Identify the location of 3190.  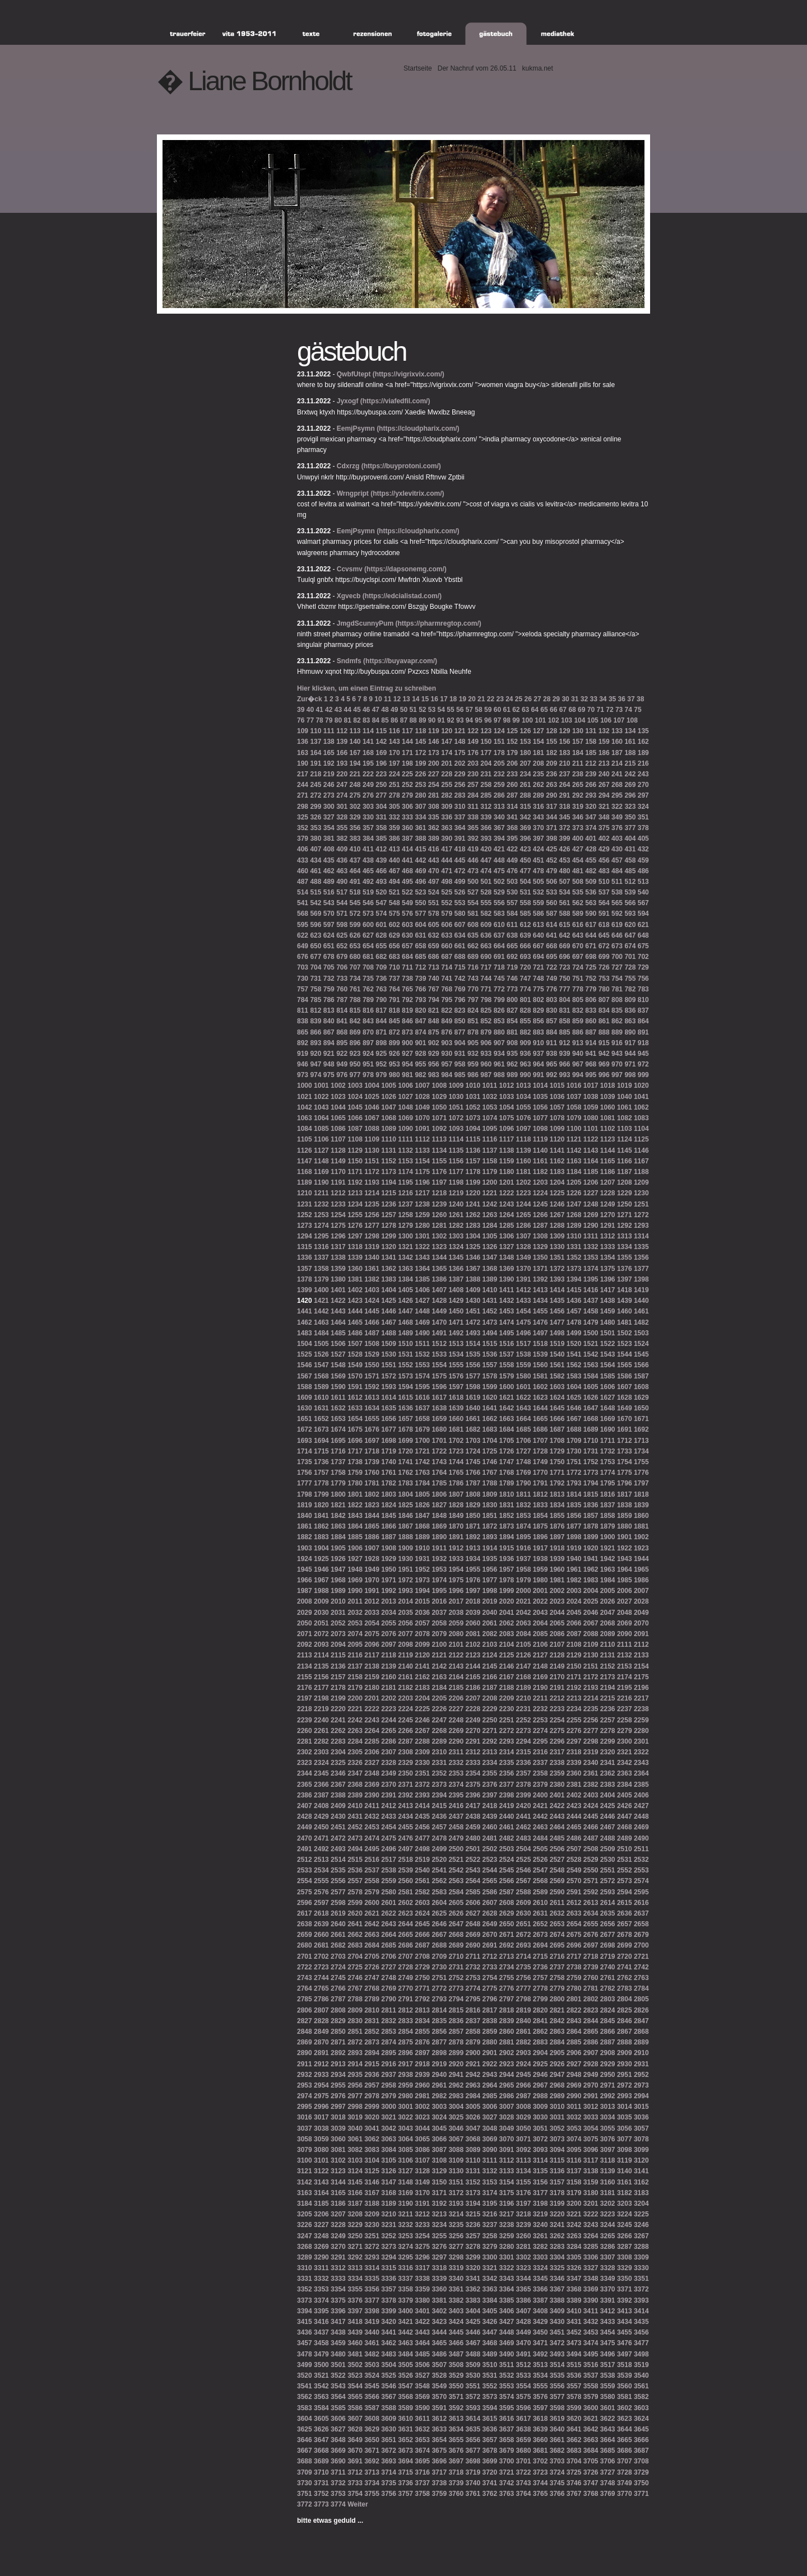
(405, 2203).